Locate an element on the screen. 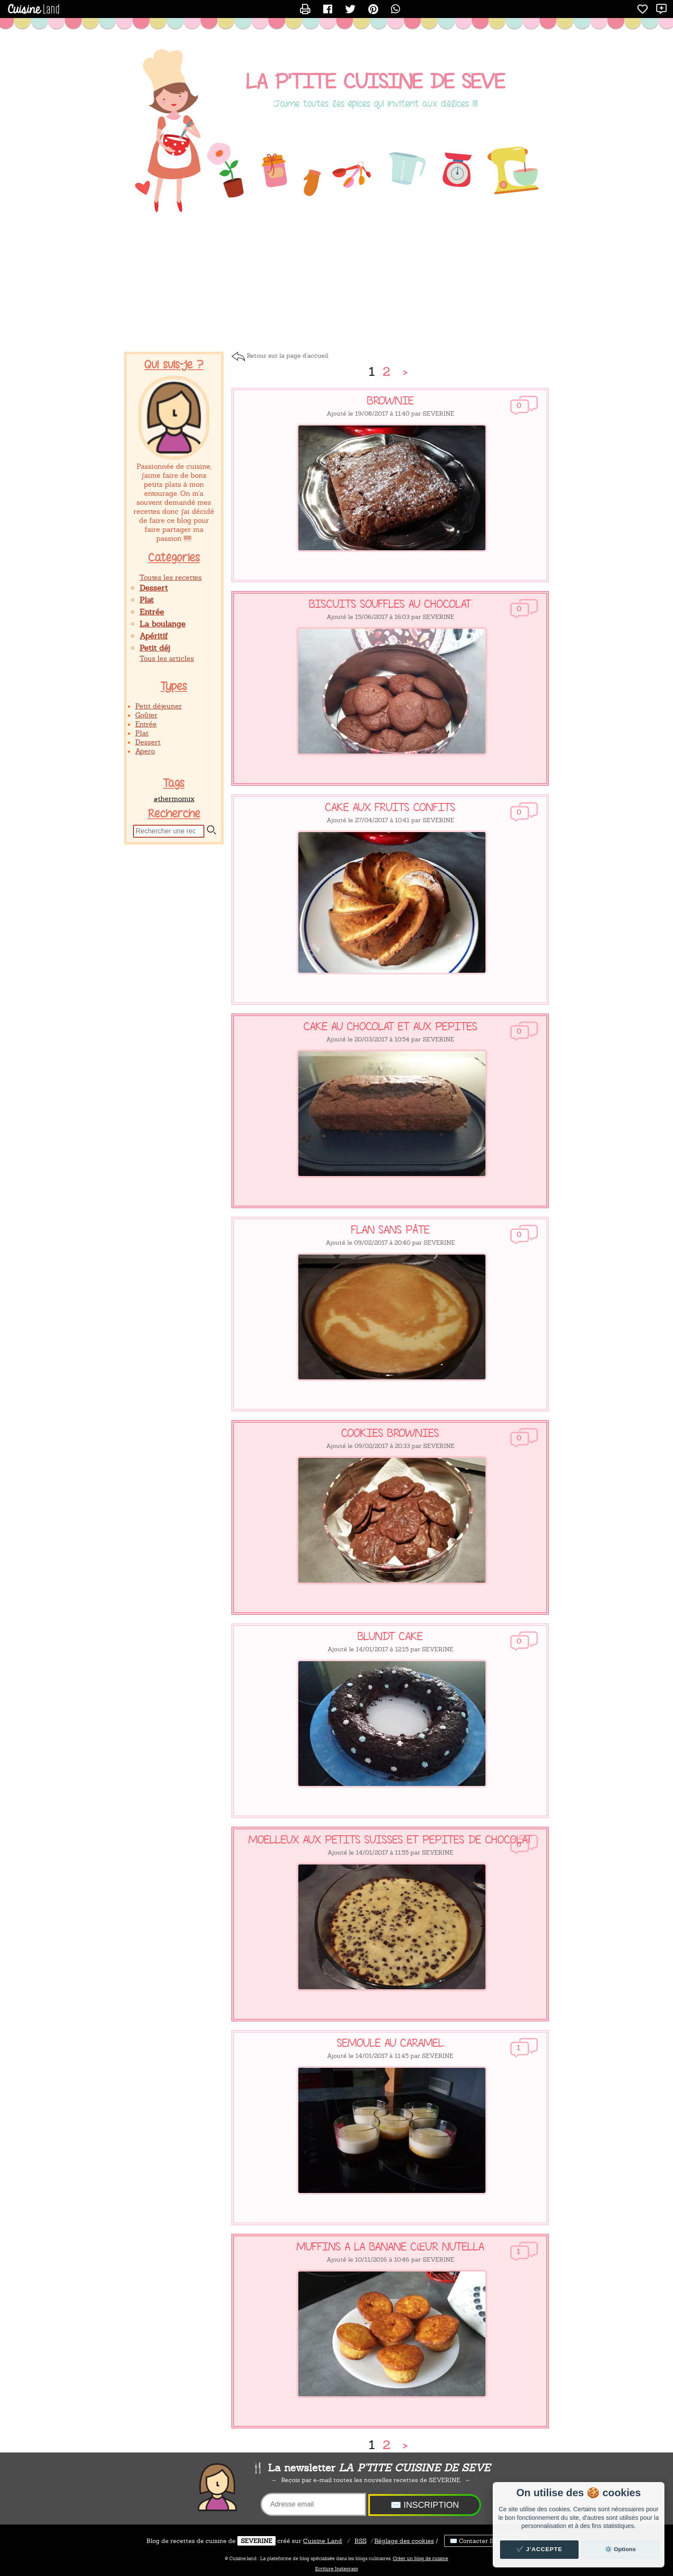 This screenshot has width=673, height=2576. Goûter is located at coordinates (146, 715).